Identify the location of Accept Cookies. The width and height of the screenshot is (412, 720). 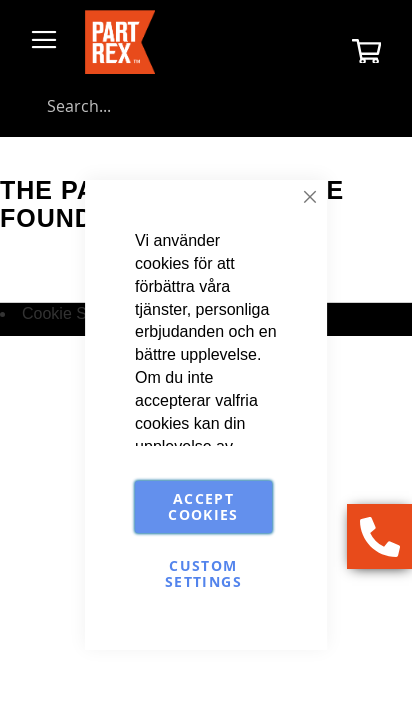
(203, 506).